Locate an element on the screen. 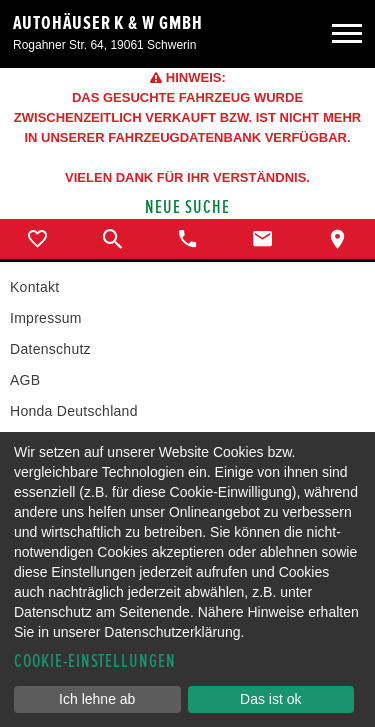 This screenshot has width=375, height=727. AGB is located at coordinates (25, 380).